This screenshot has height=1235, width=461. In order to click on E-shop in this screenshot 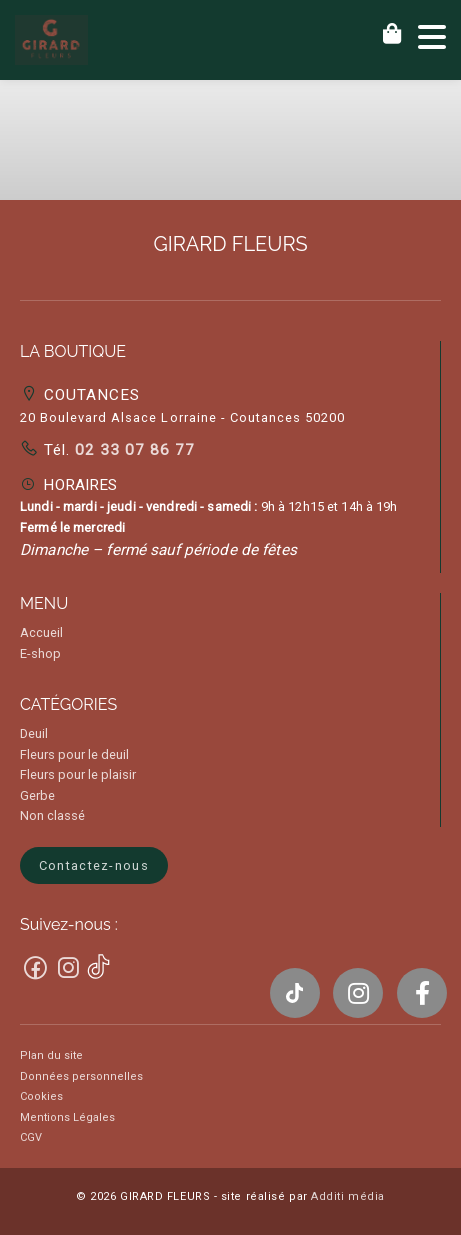, I will do `click(40, 653)`.